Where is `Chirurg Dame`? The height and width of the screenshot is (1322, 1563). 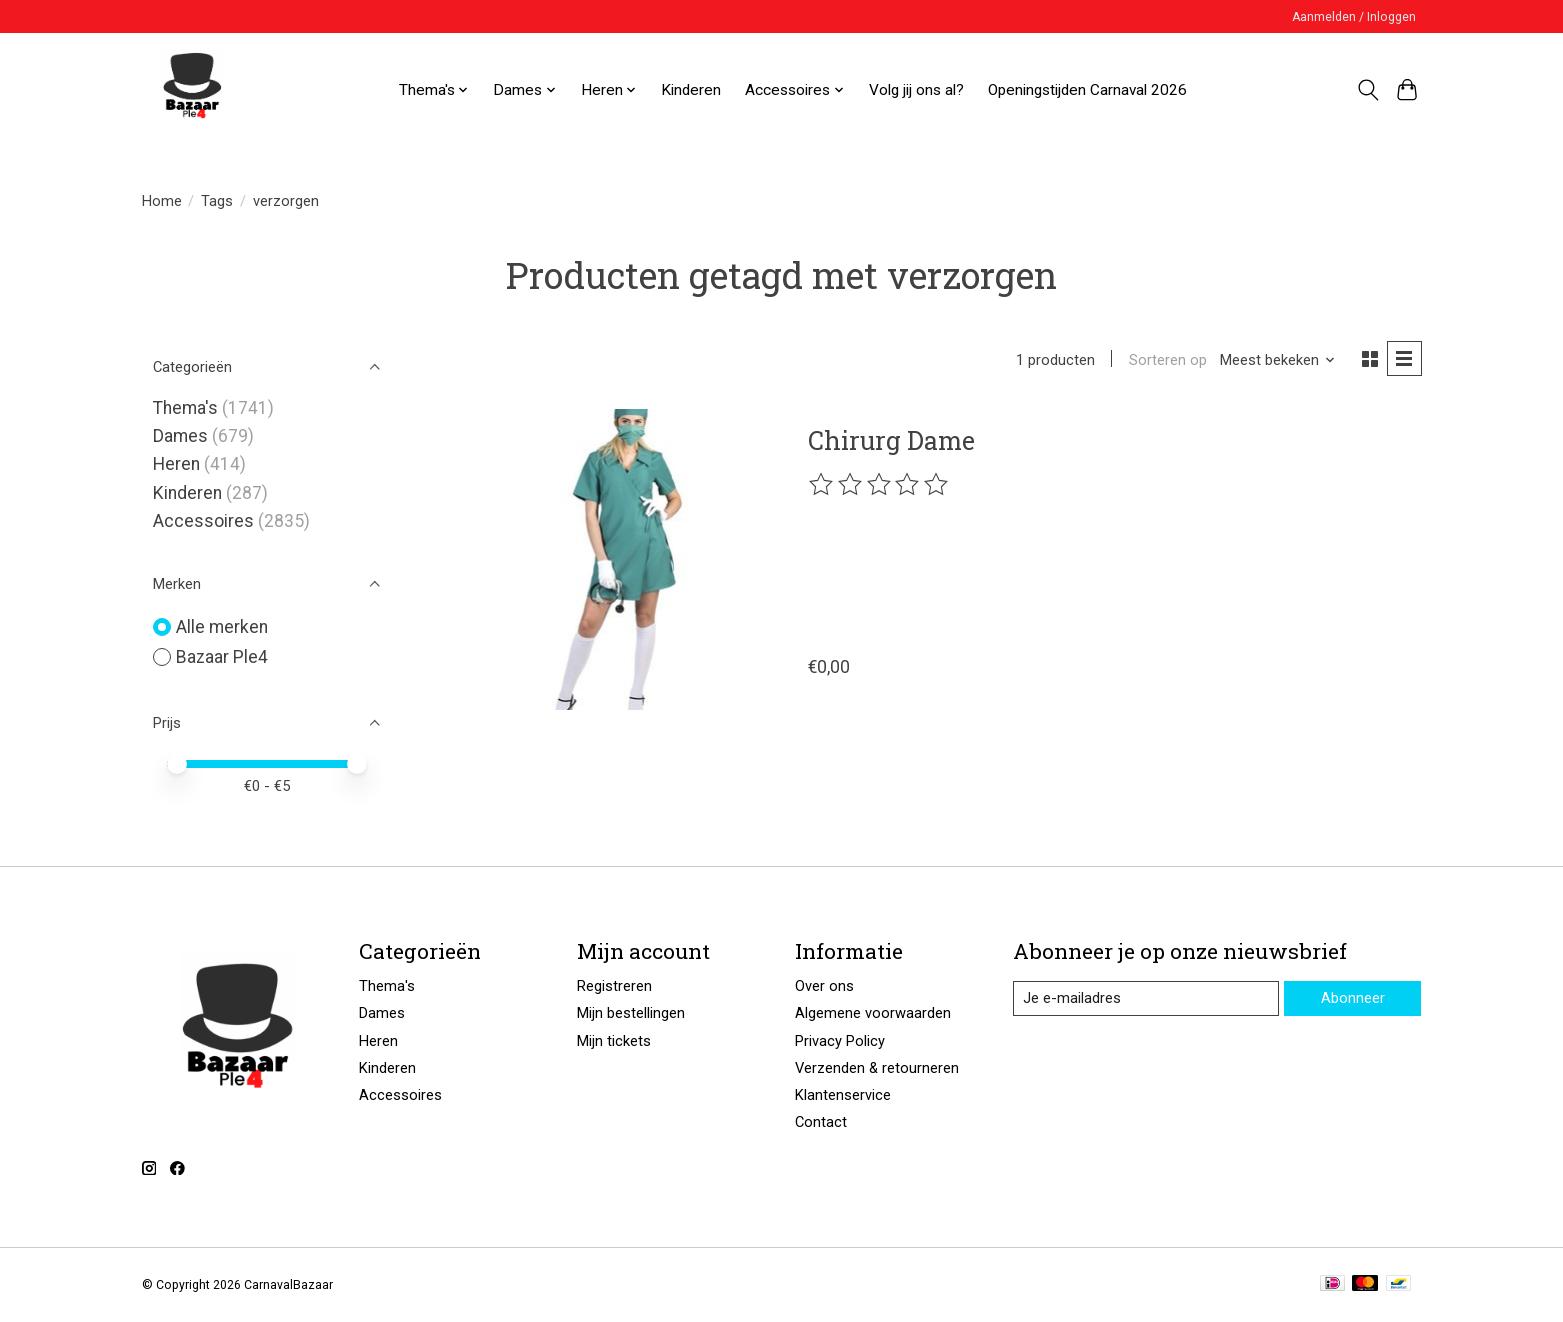
Chirurg Dame is located at coordinates (891, 440).